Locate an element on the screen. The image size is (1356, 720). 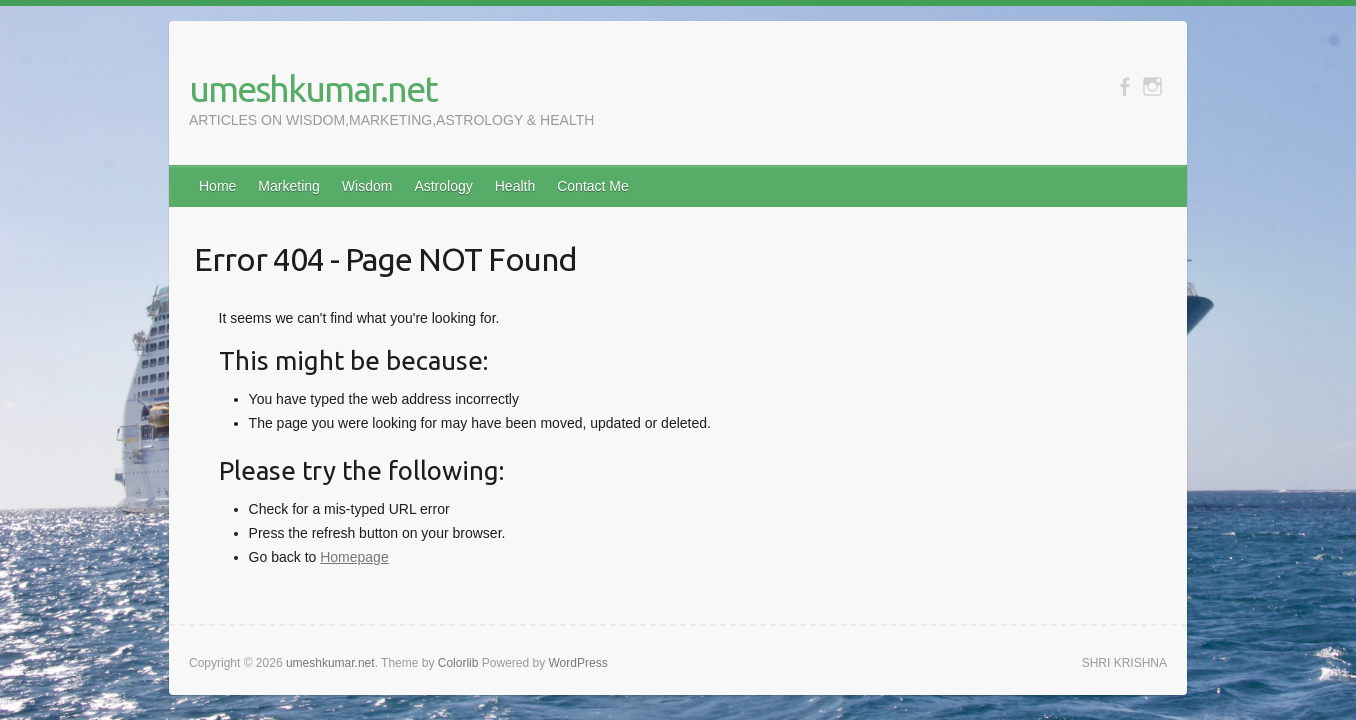
umeshkumar.net is located at coordinates (313, 88).